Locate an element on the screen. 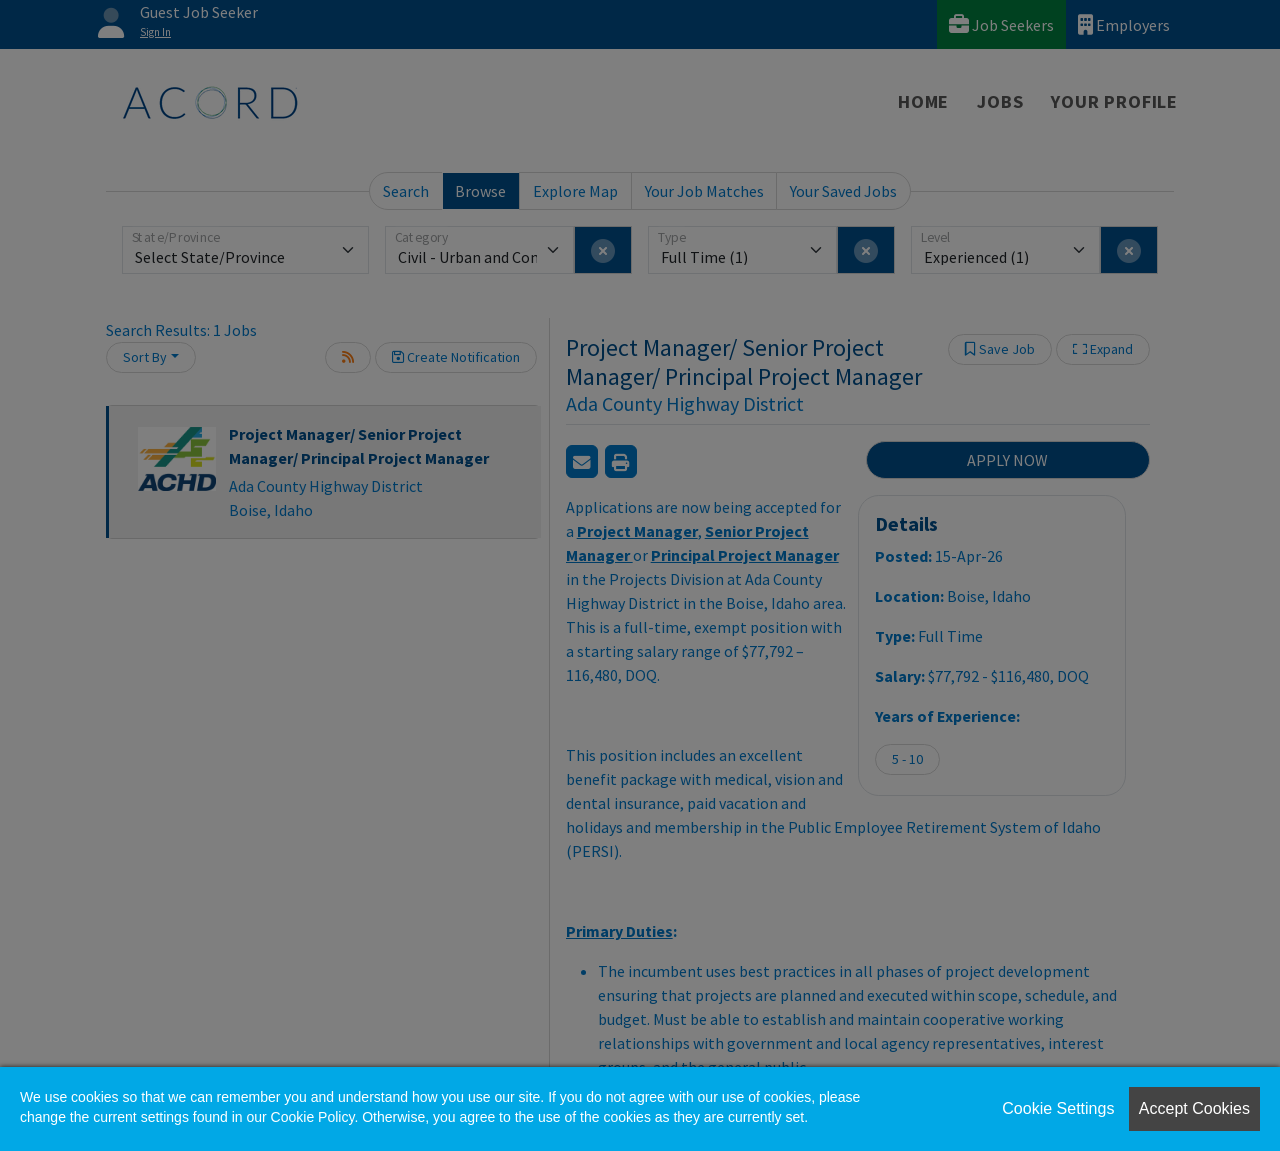 Image resolution: width=1280 pixels, height=1151 pixels. Accept Cookies is located at coordinates (1194, 1108).